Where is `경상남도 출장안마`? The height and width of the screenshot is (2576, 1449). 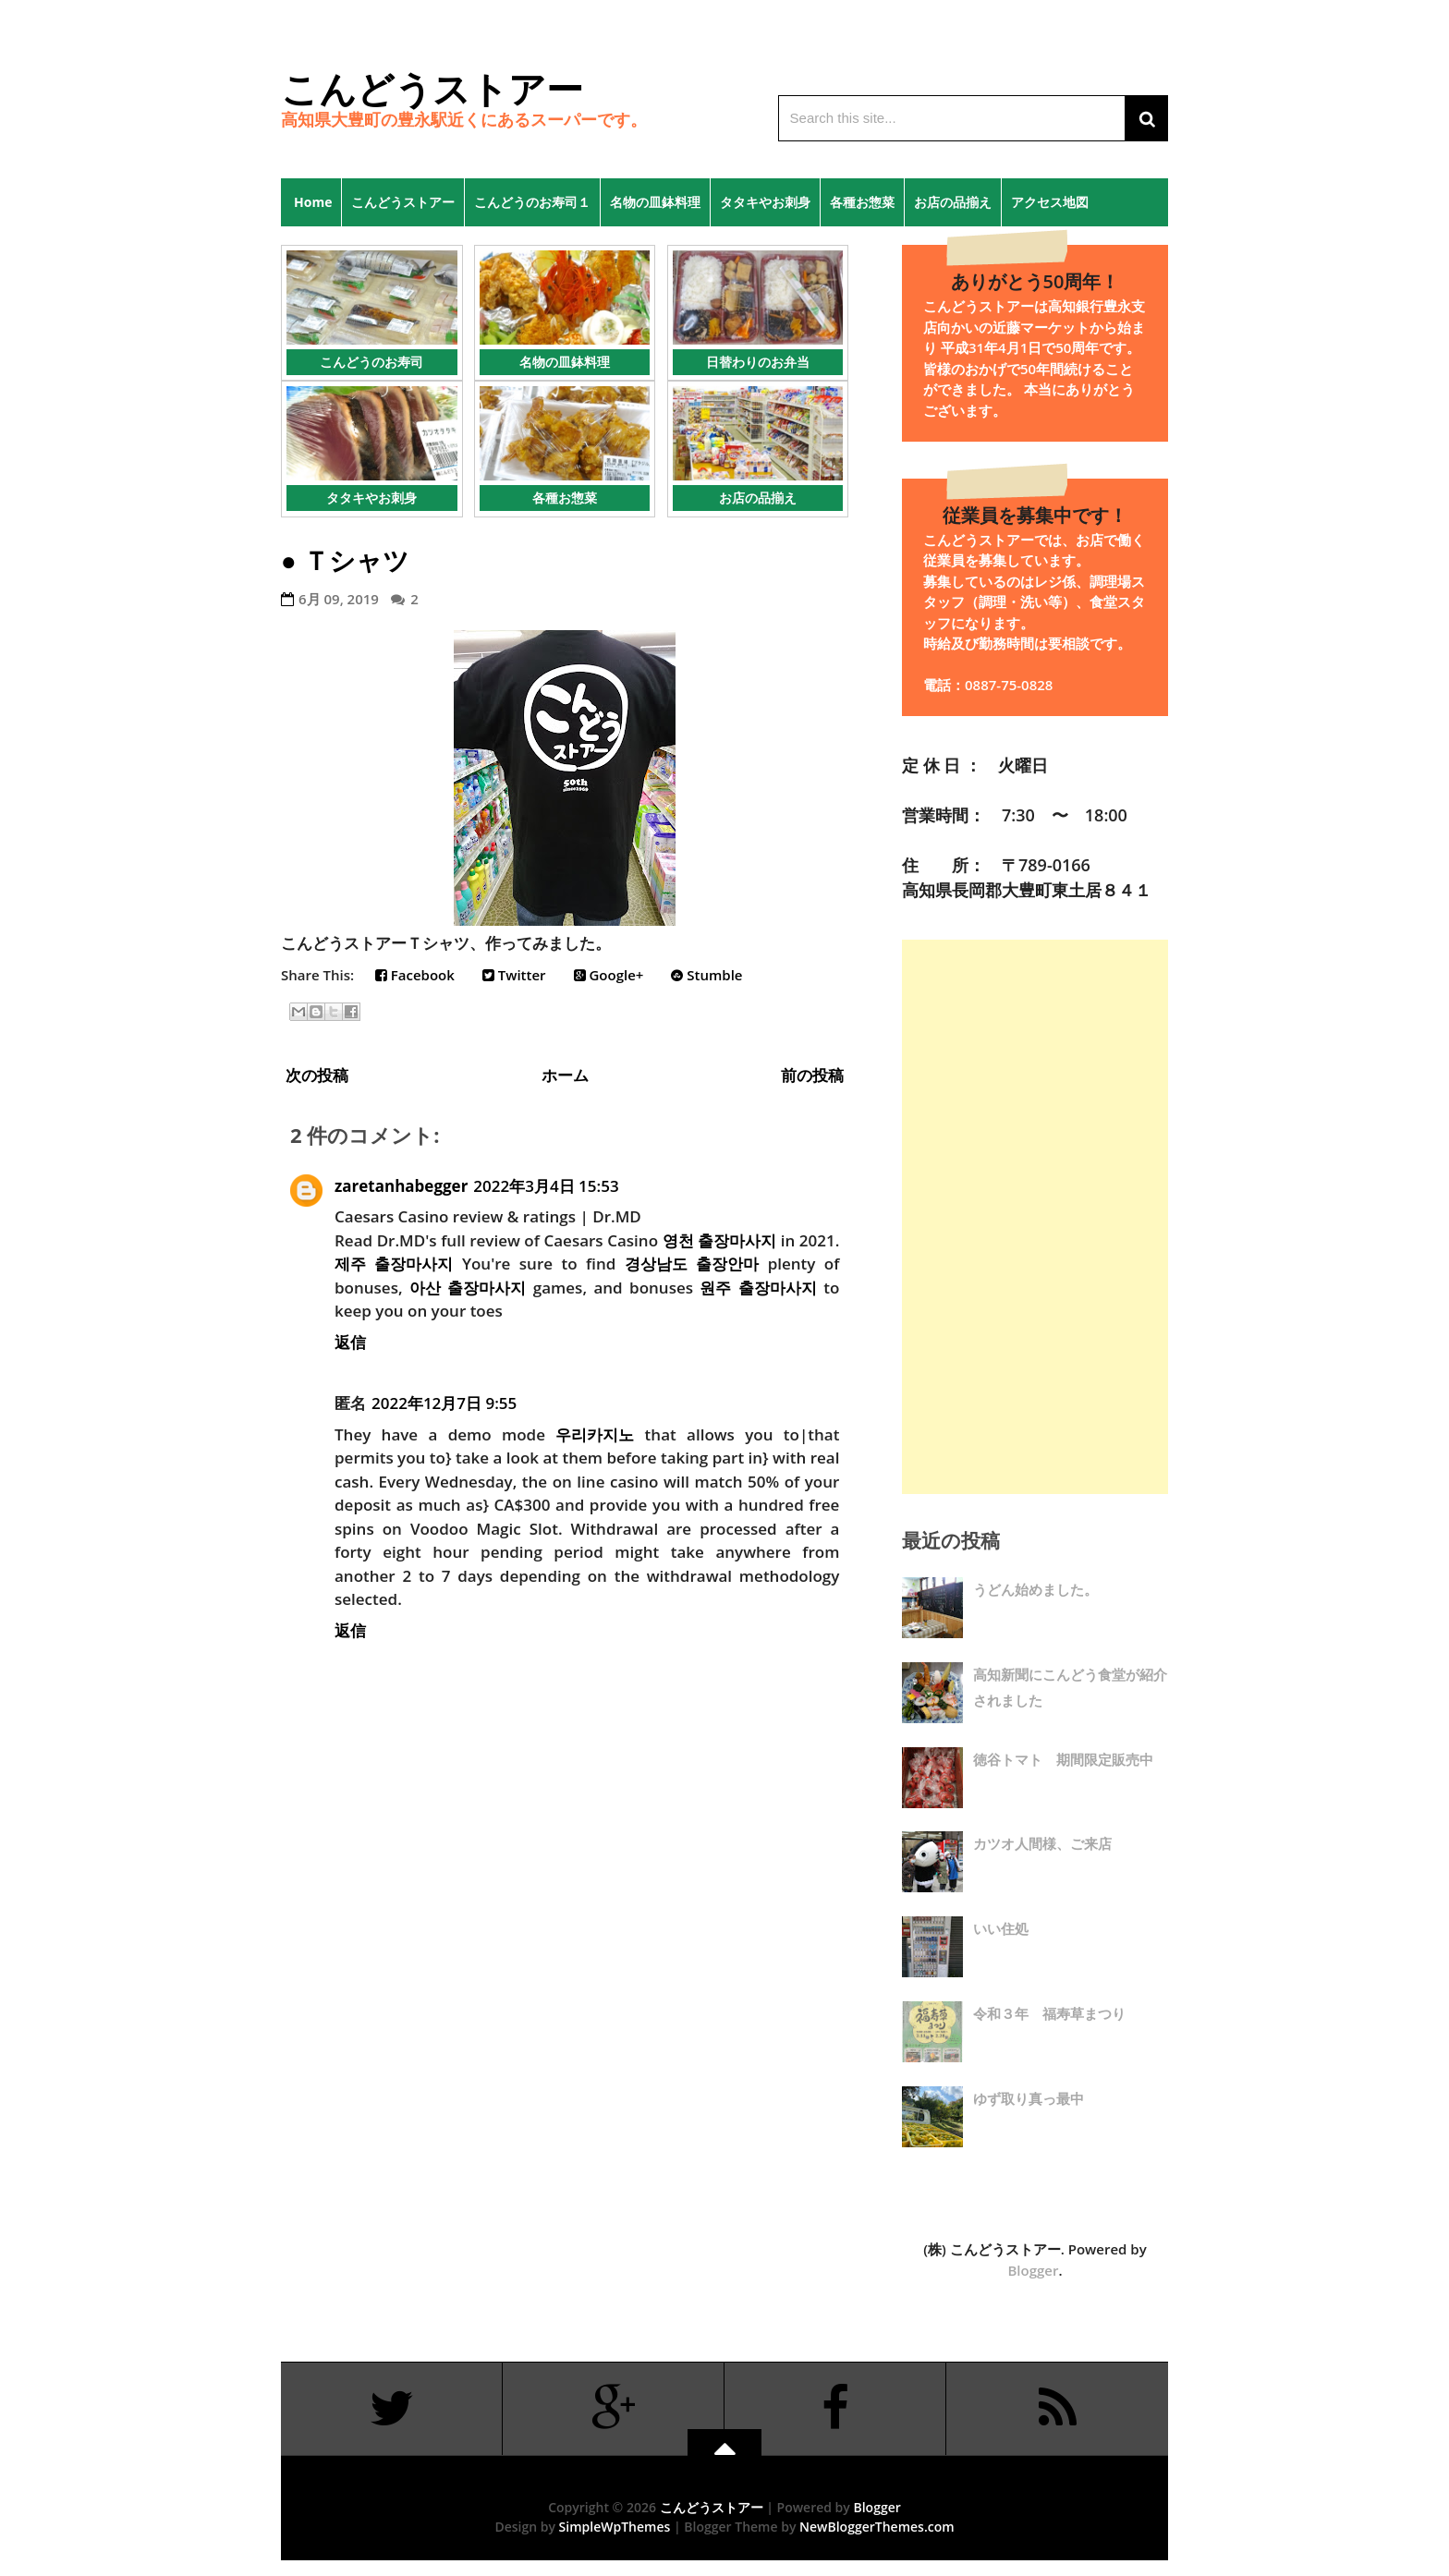
경상남도 출장안마 is located at coordinates (692, 1263).